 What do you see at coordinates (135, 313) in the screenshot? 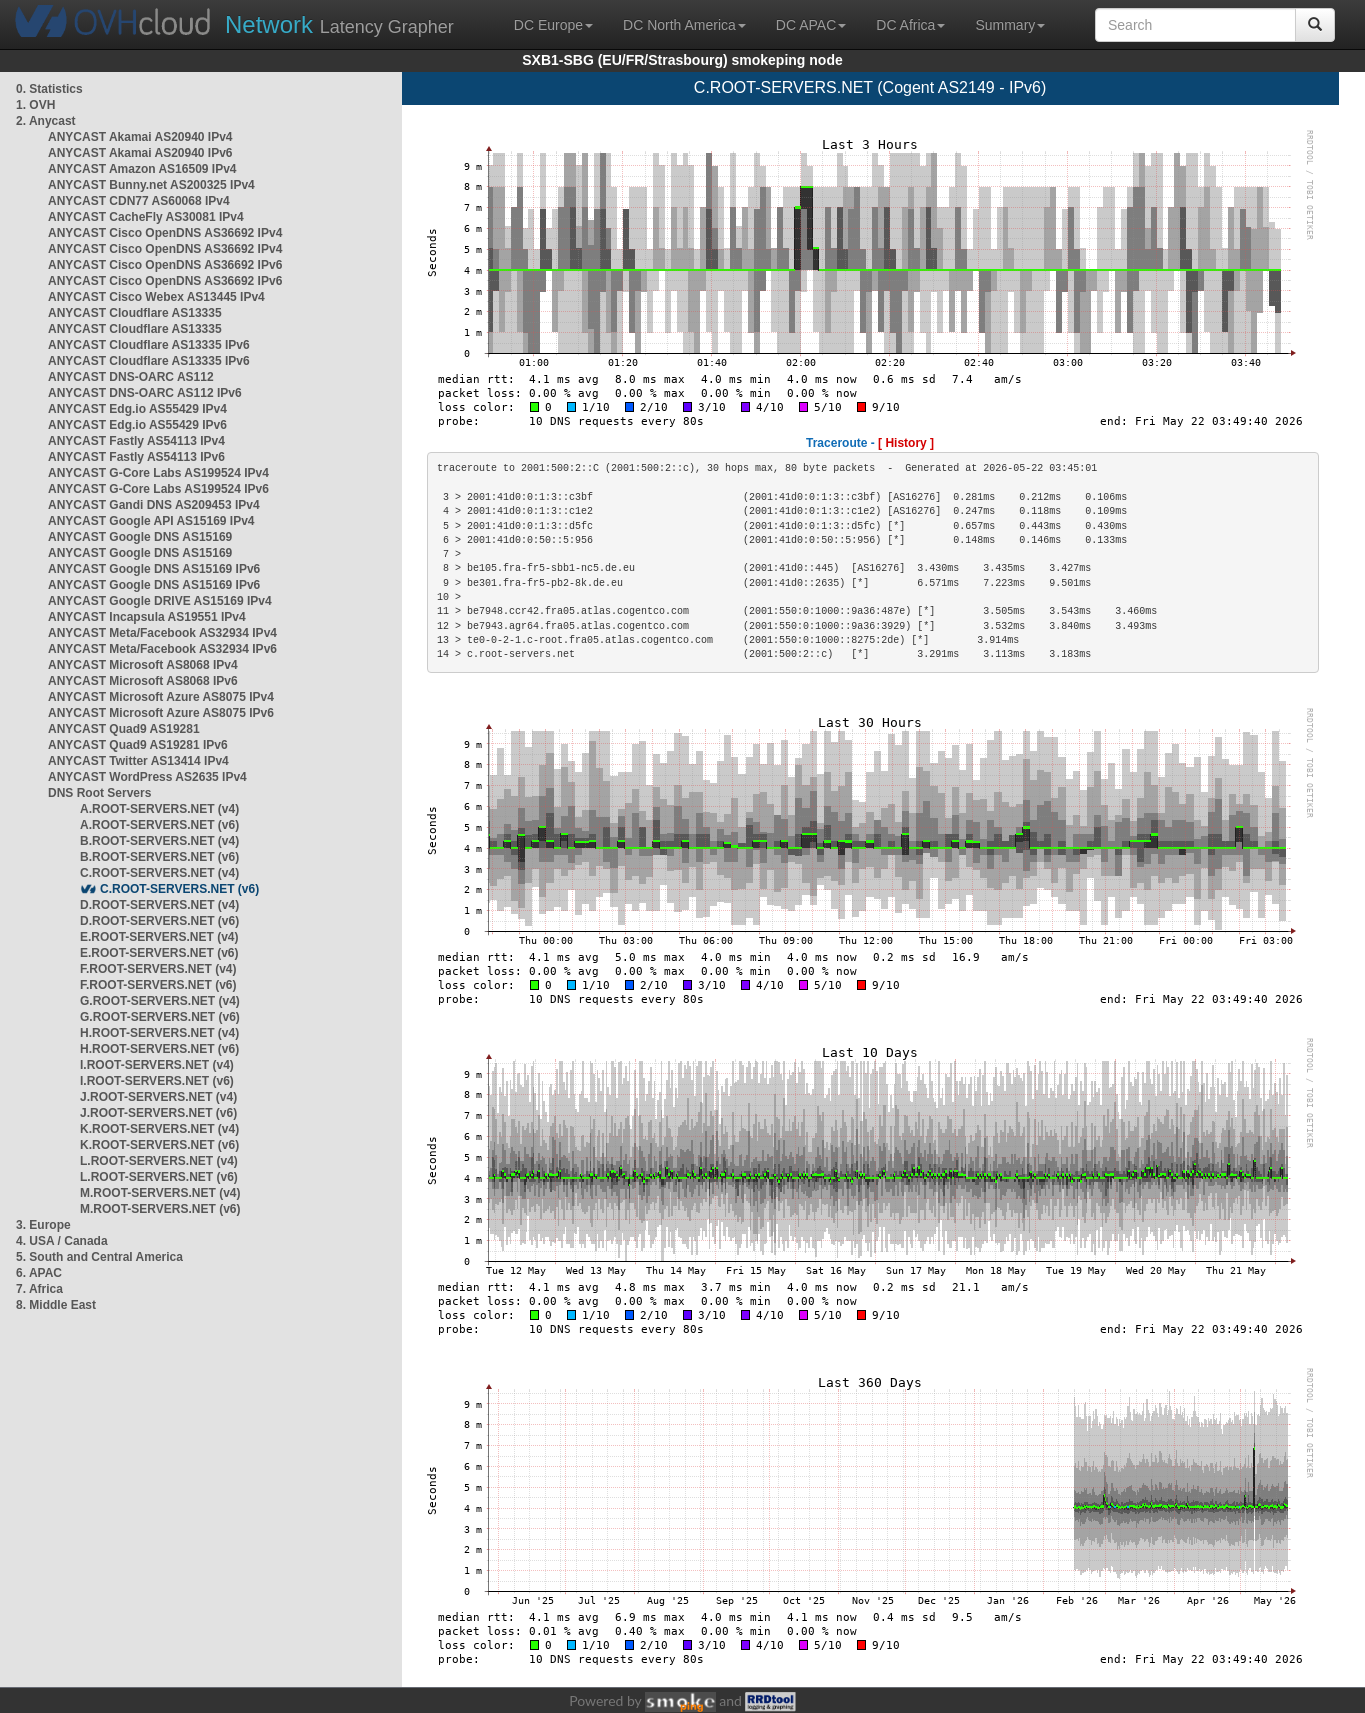
I see `ANYCAST Cloudflare AS13335` at bounding box center [135, 313].